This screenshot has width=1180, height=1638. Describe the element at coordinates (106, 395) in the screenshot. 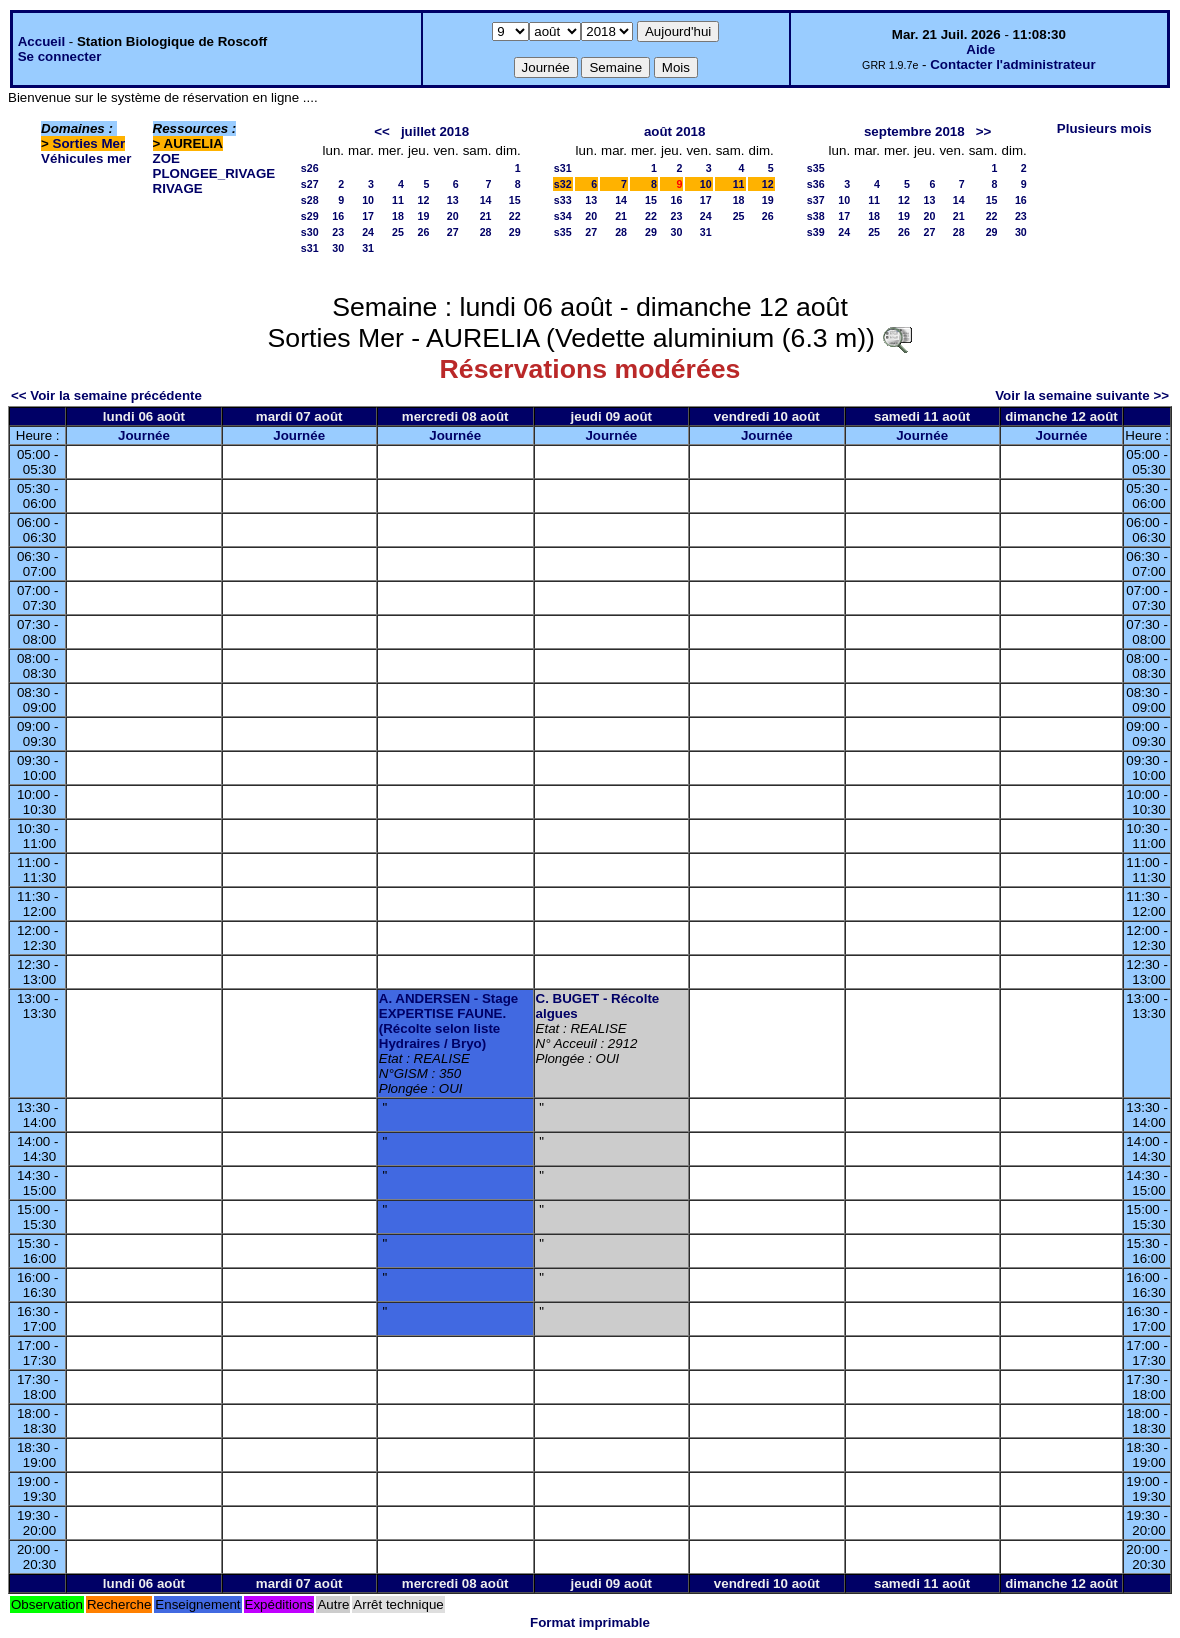

I see `<< Voir la semaine précédente` at that location.